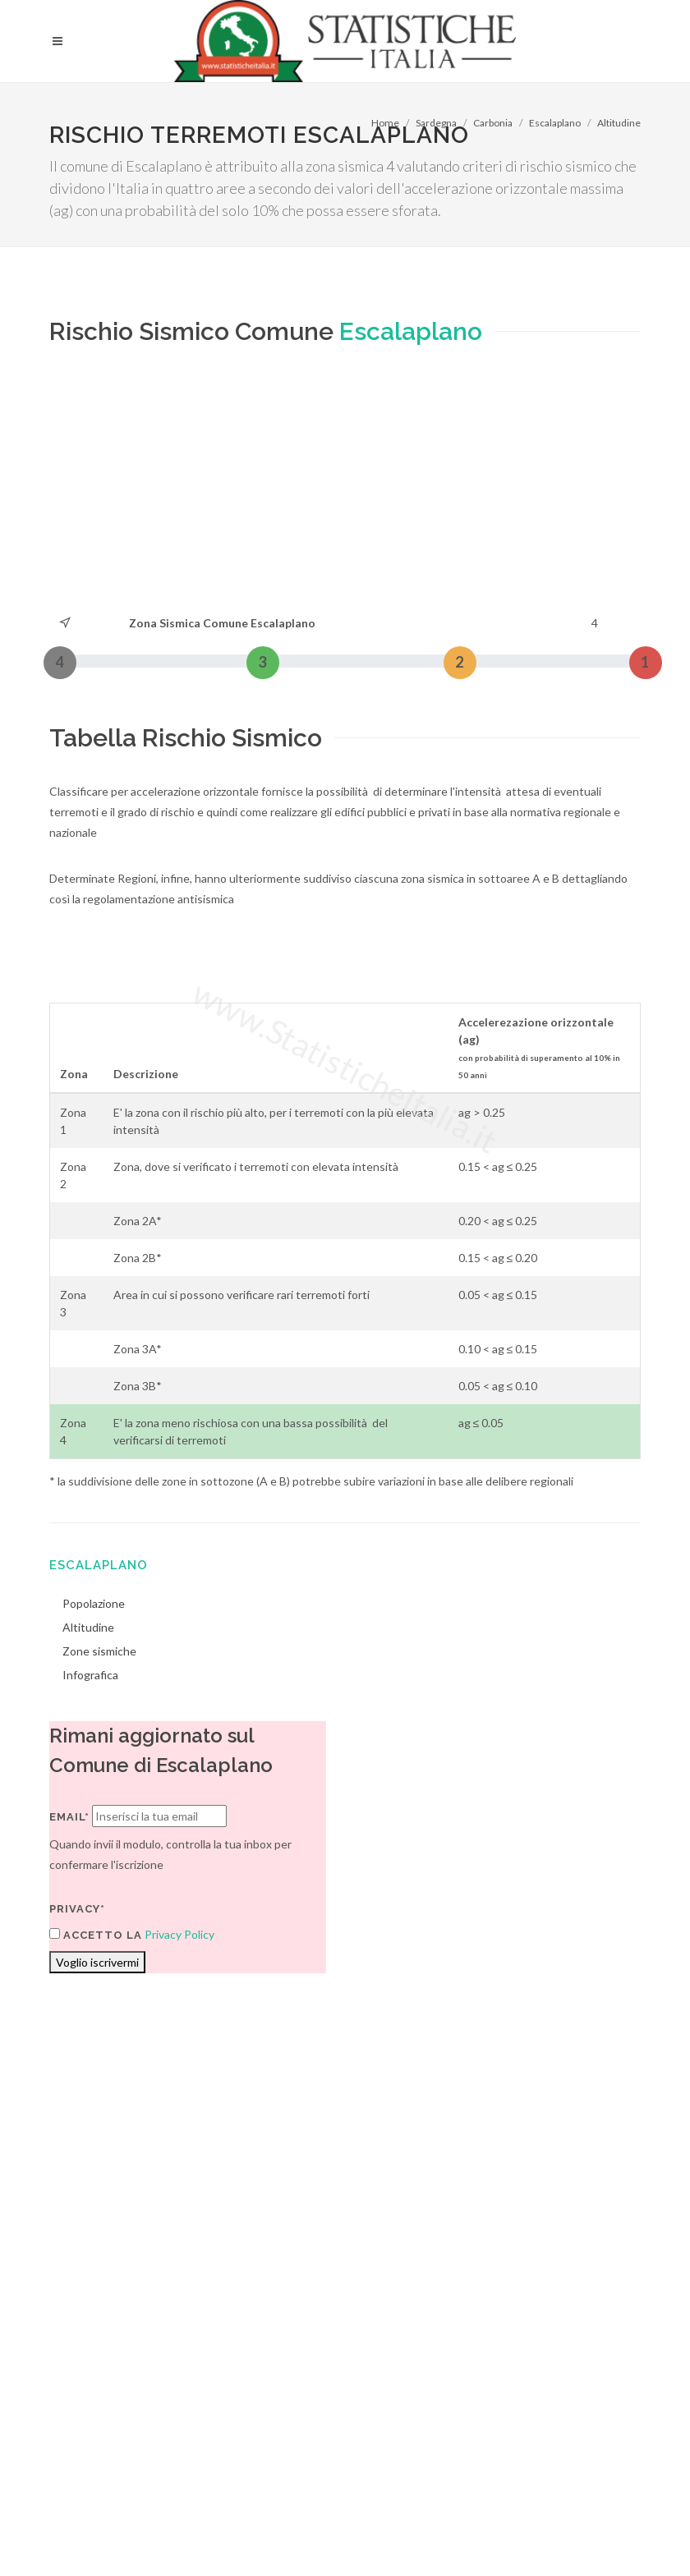 Image resolution: width=690 pixels, height=2576 pixels. Describe the element at coordinates (69, 1817) in the screenshot. I see `Email*` at that location.